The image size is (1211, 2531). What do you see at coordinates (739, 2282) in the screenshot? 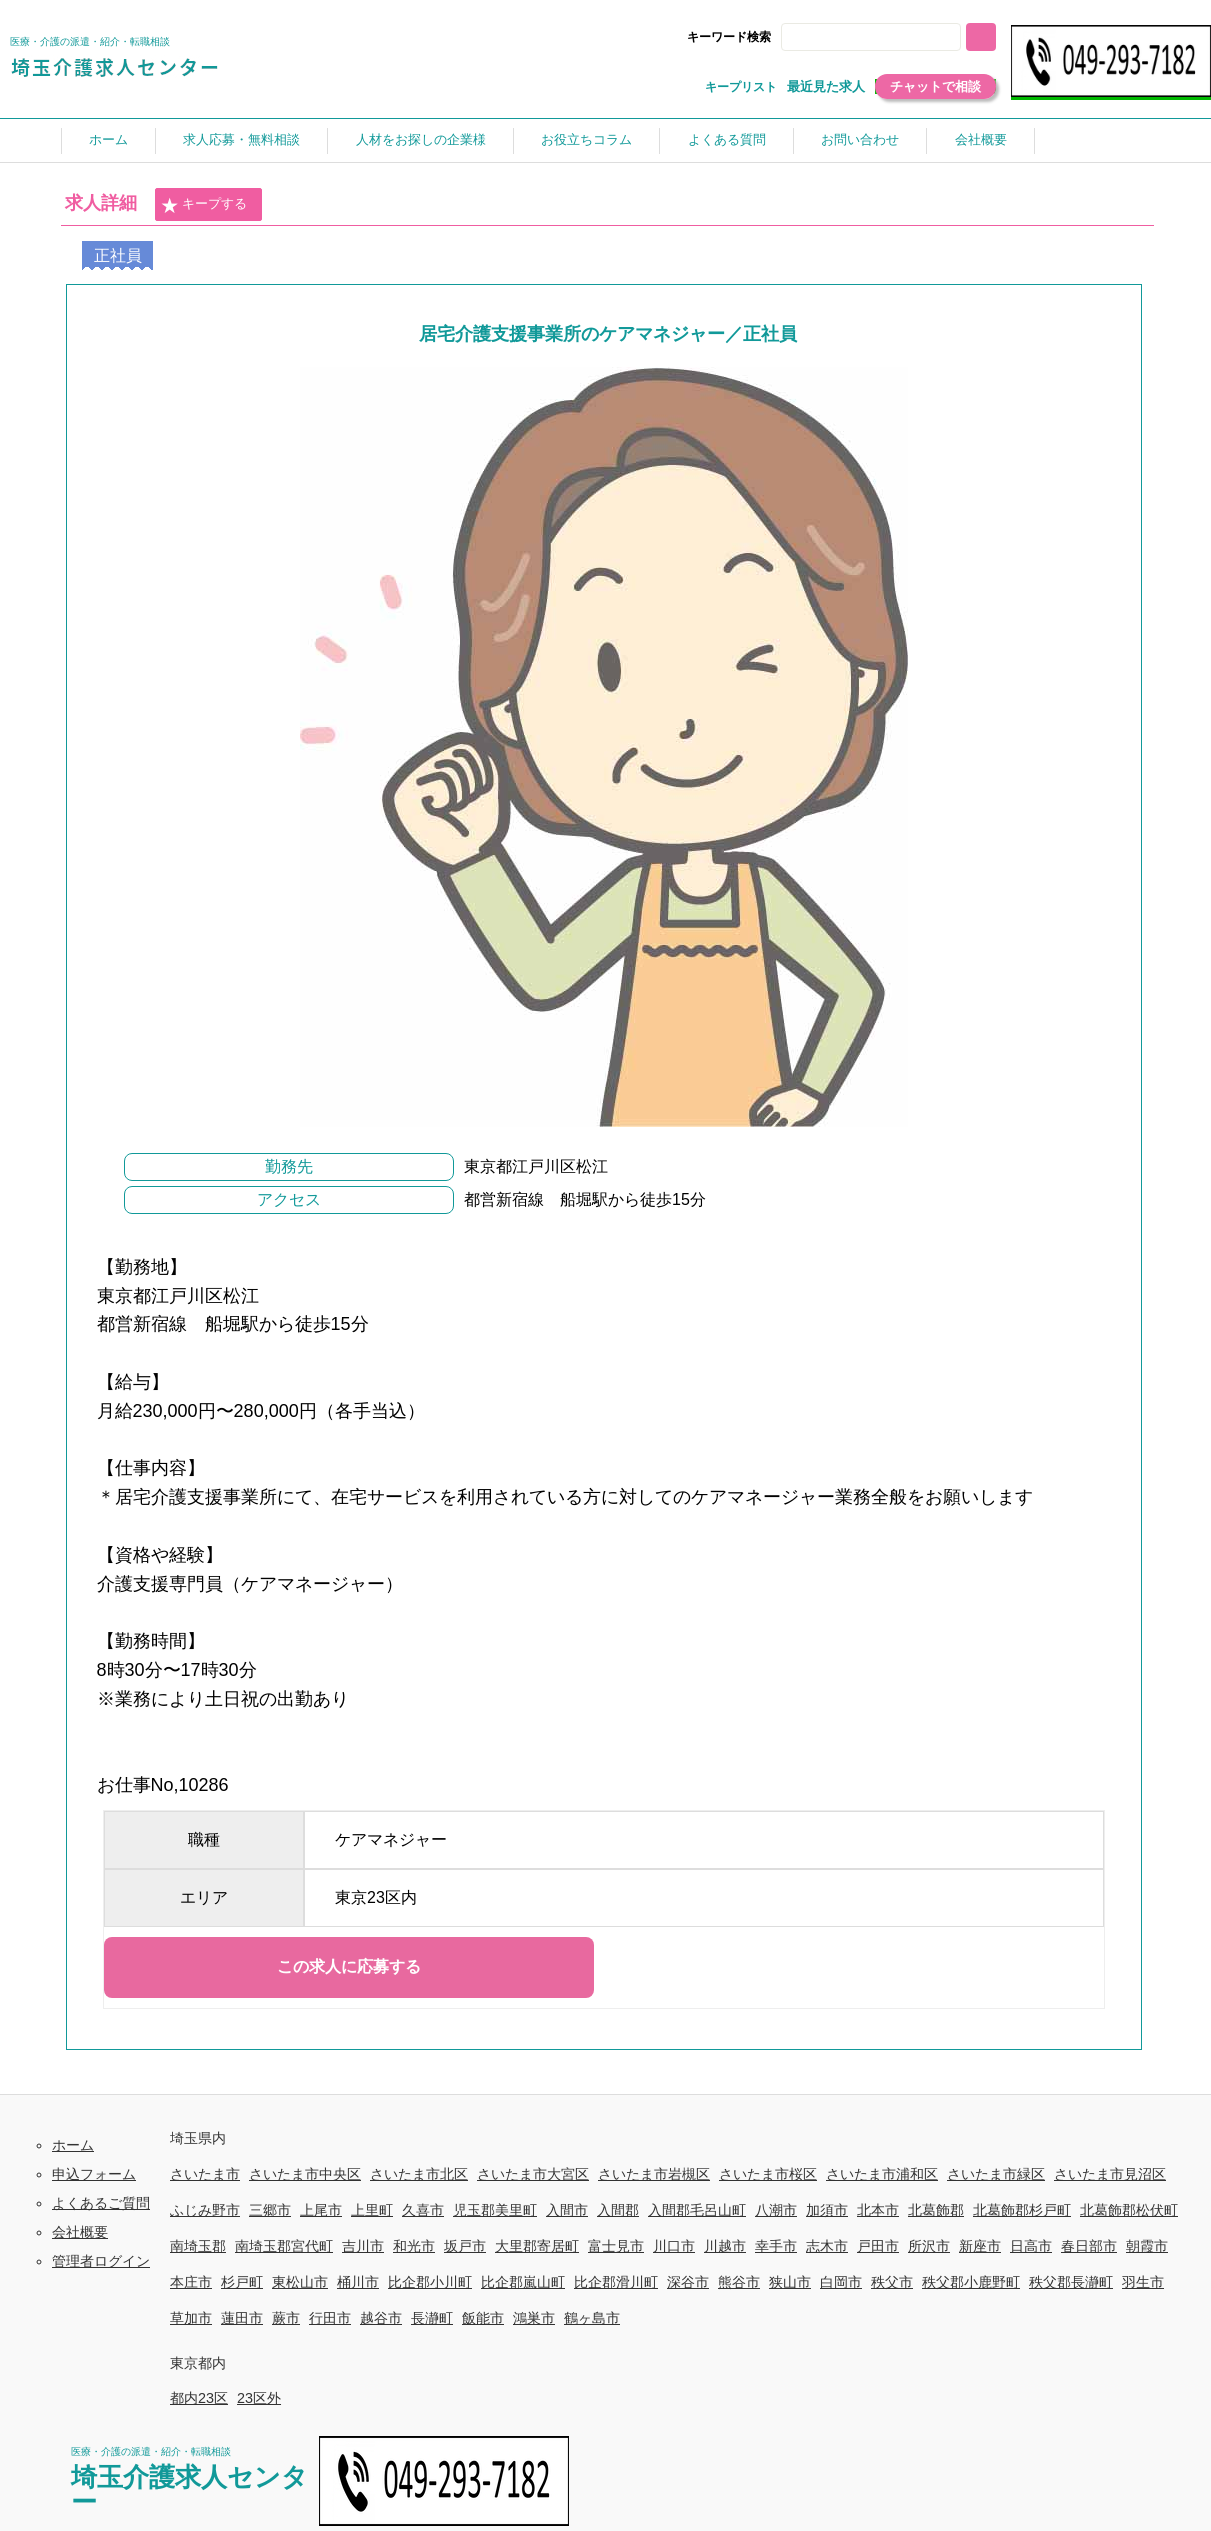
I see `熊谷市` at bounding box center [739, 2282].